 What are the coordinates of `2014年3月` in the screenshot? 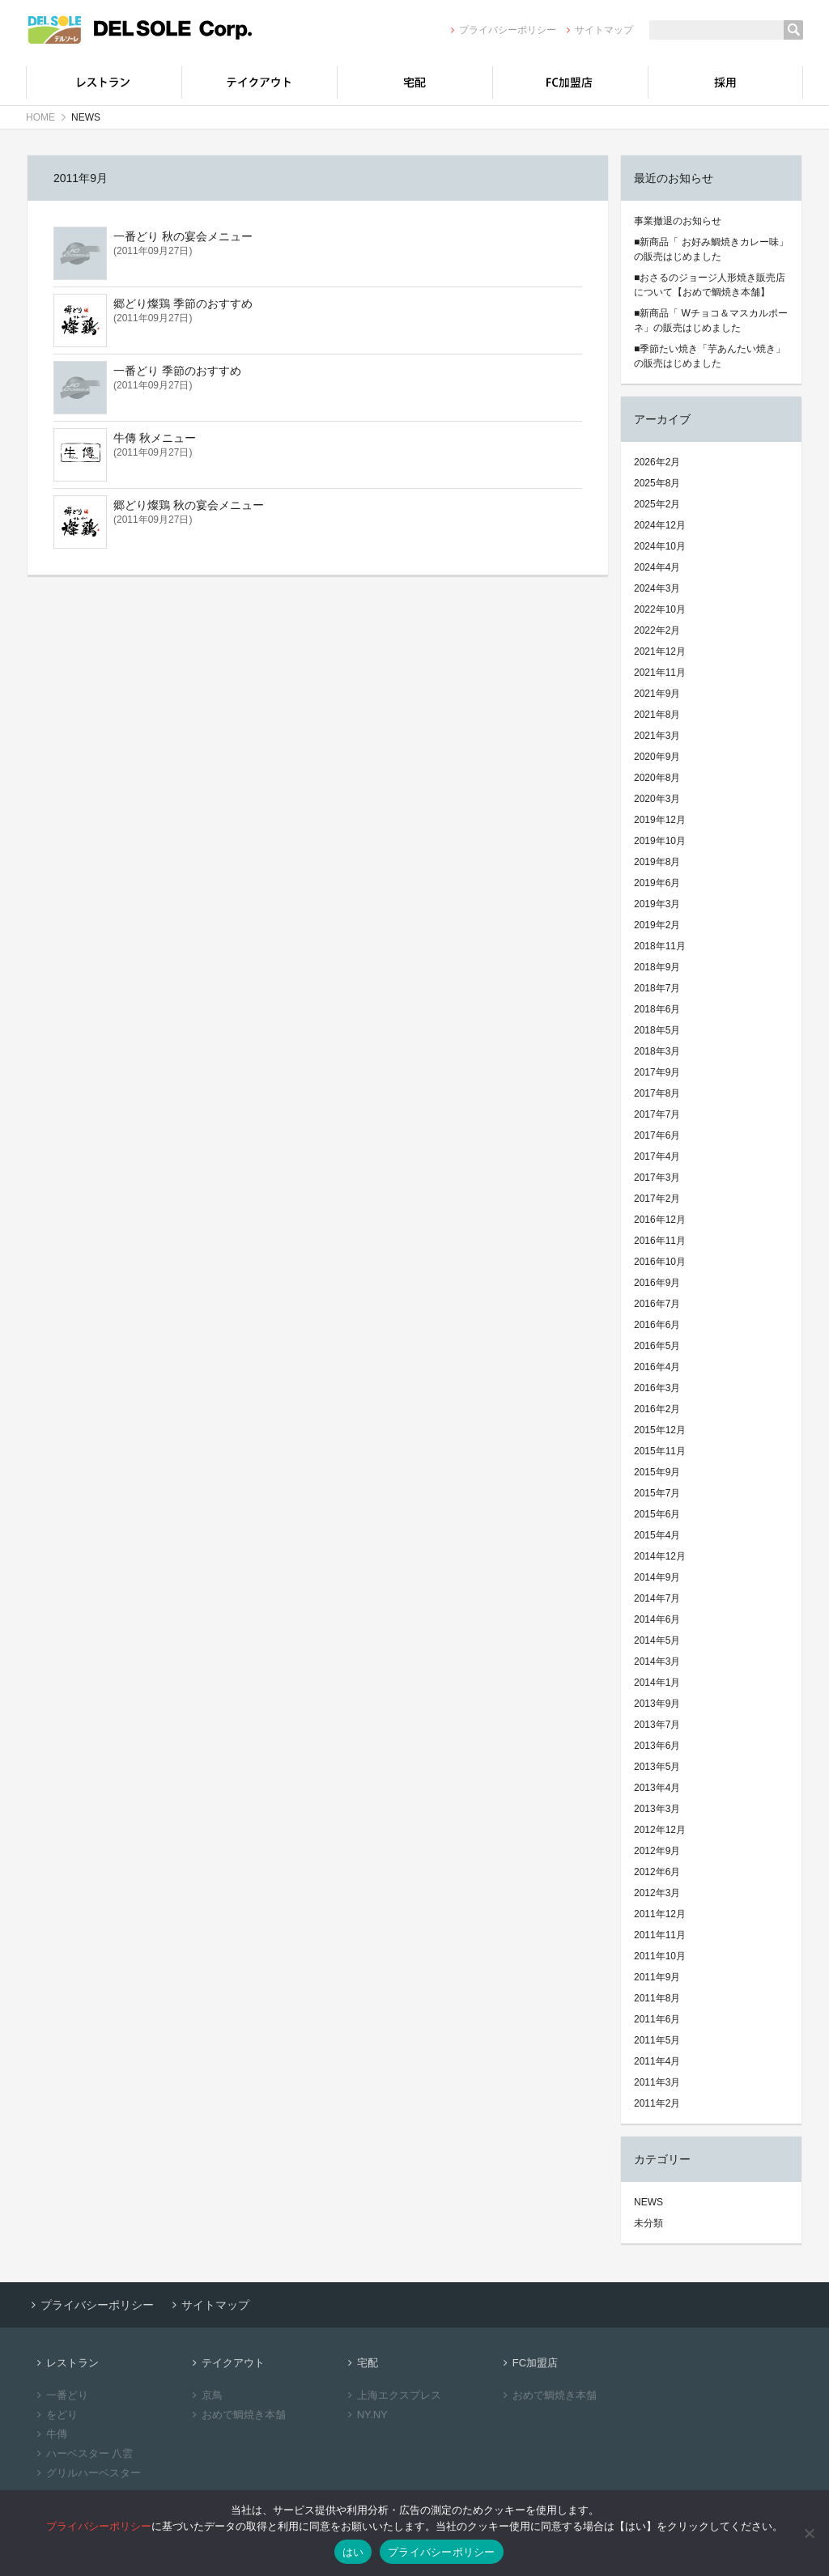 It's located at (657, 1661).